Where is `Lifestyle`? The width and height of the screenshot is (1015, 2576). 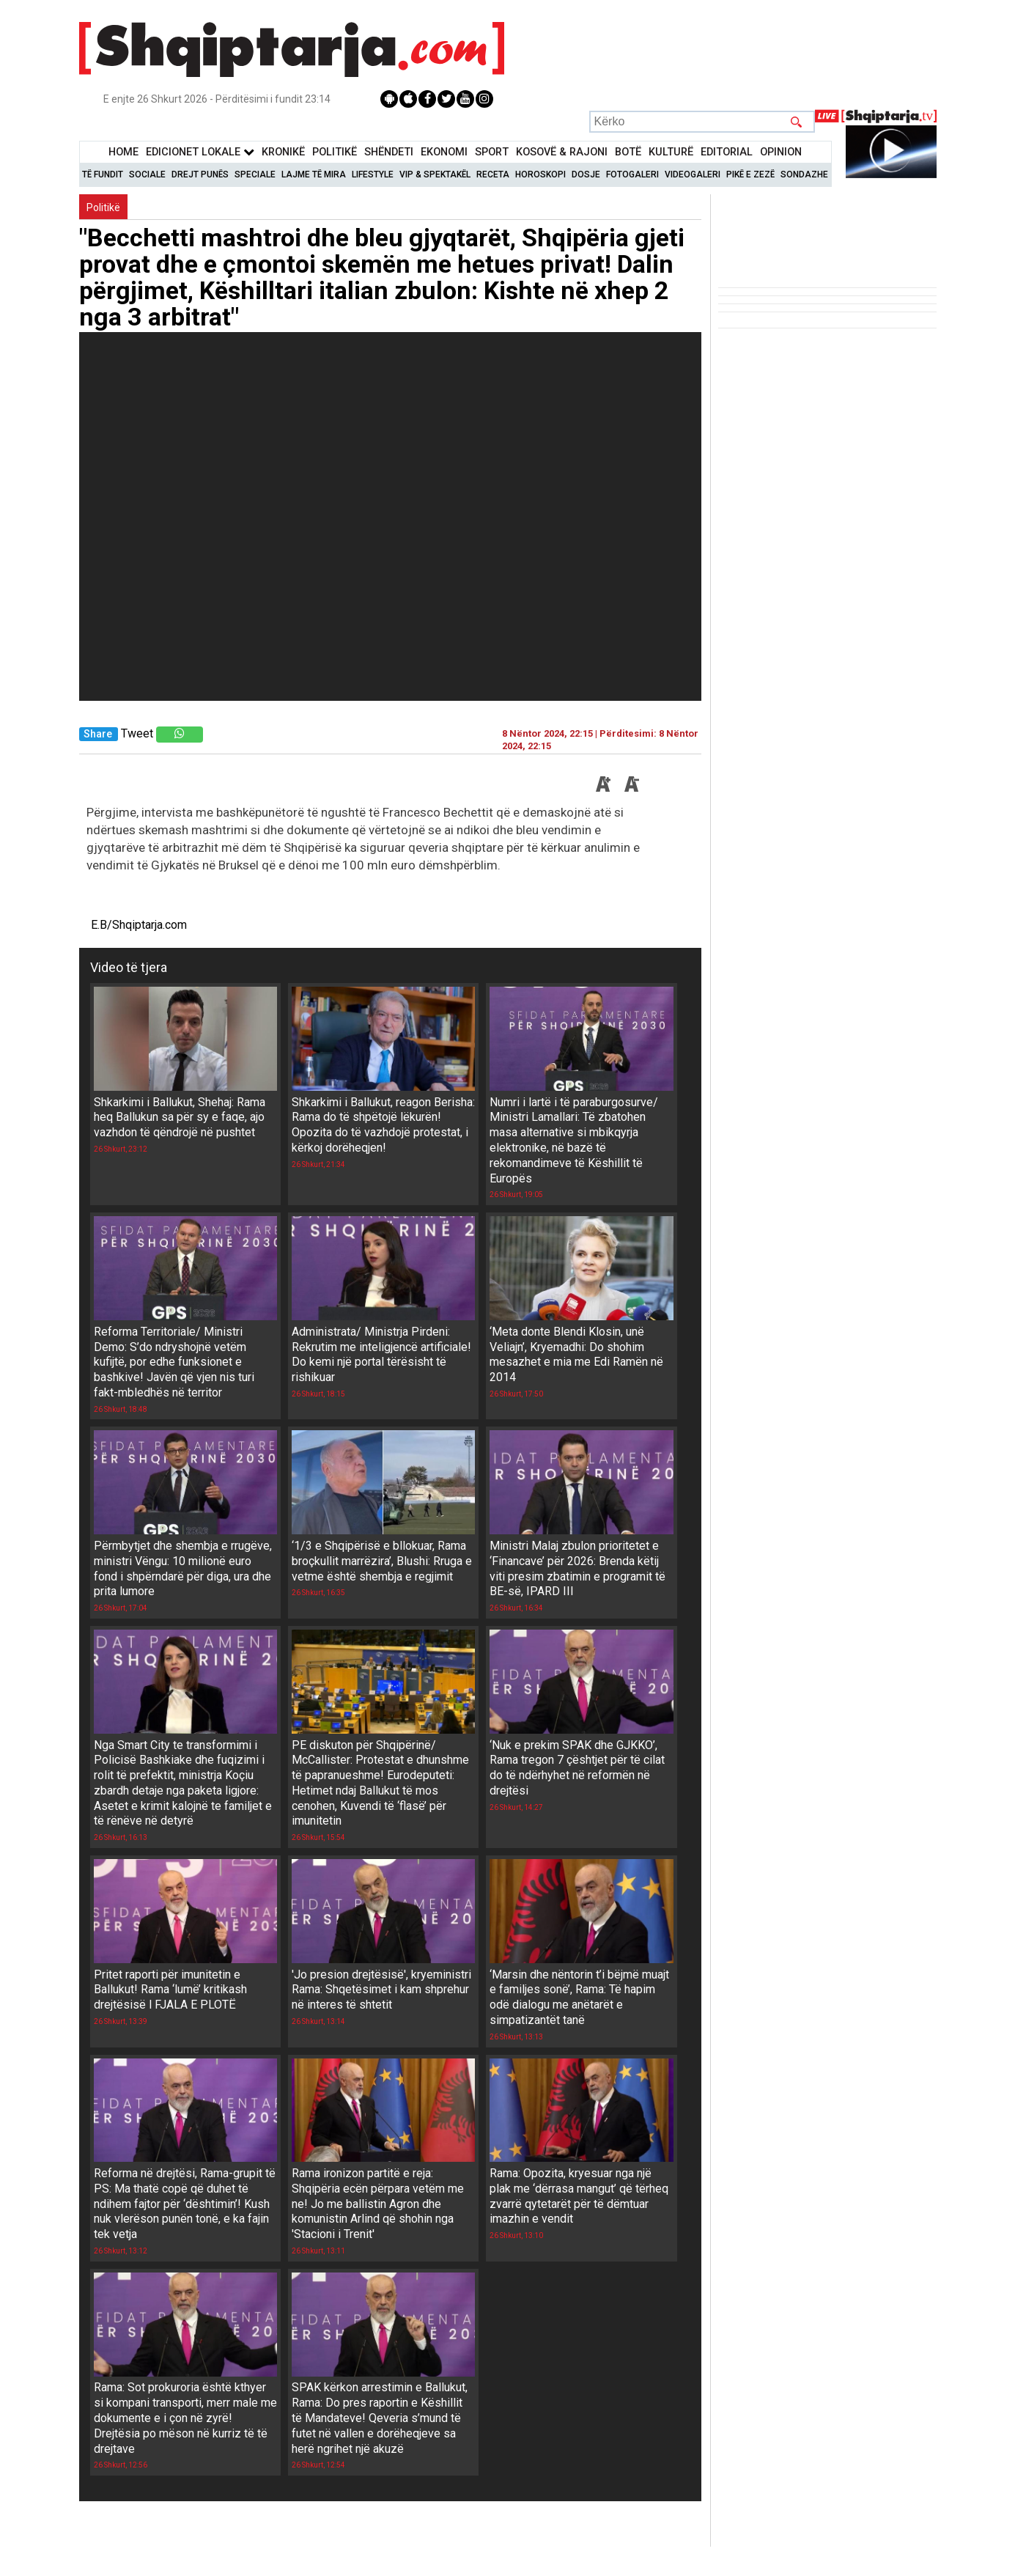 Lifestyle is located at coordinates (373, 174).